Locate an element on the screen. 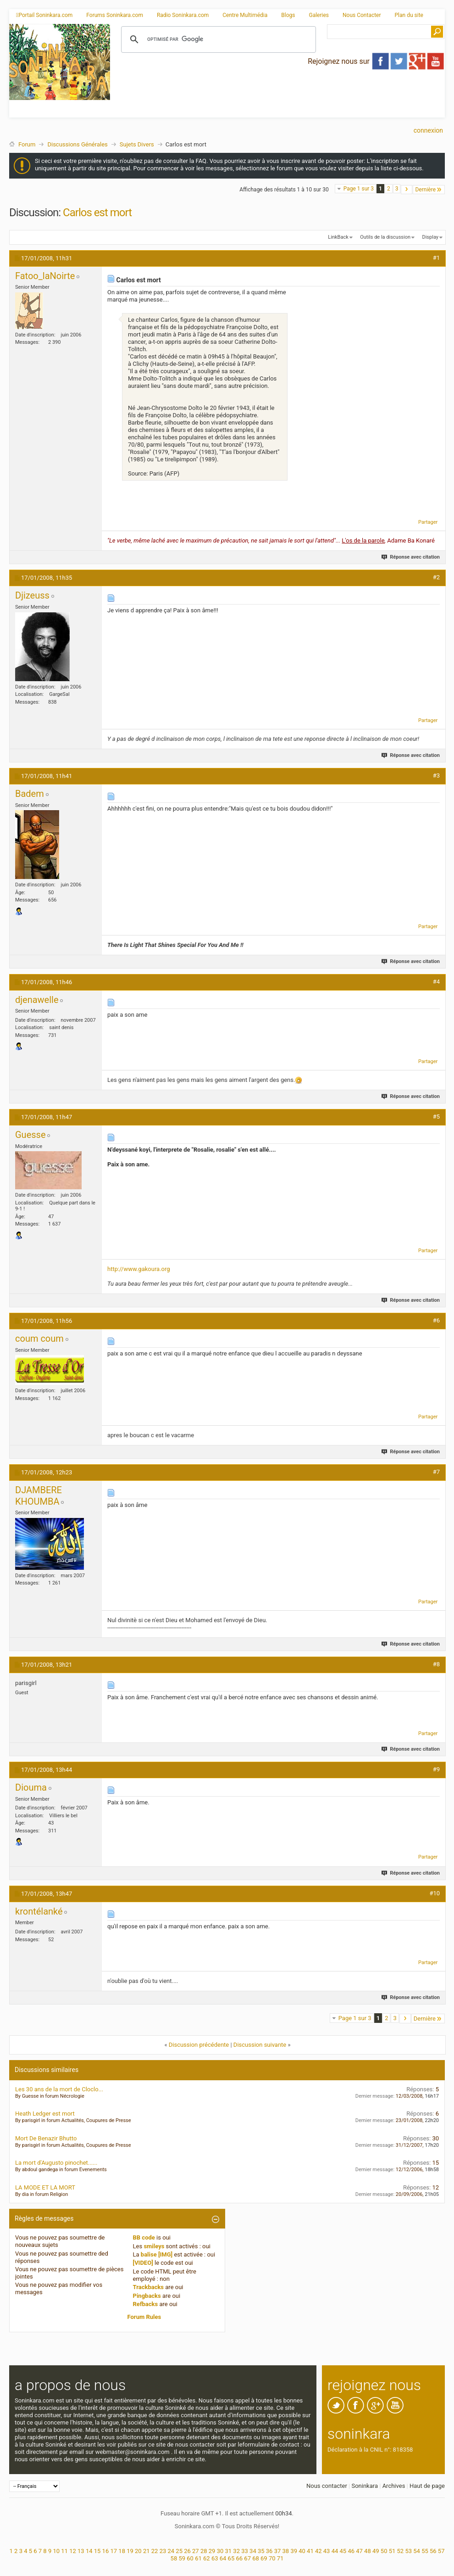 The width and height of the screenshot is (454, 2576). 40 is located at coordinates (302, 2551).